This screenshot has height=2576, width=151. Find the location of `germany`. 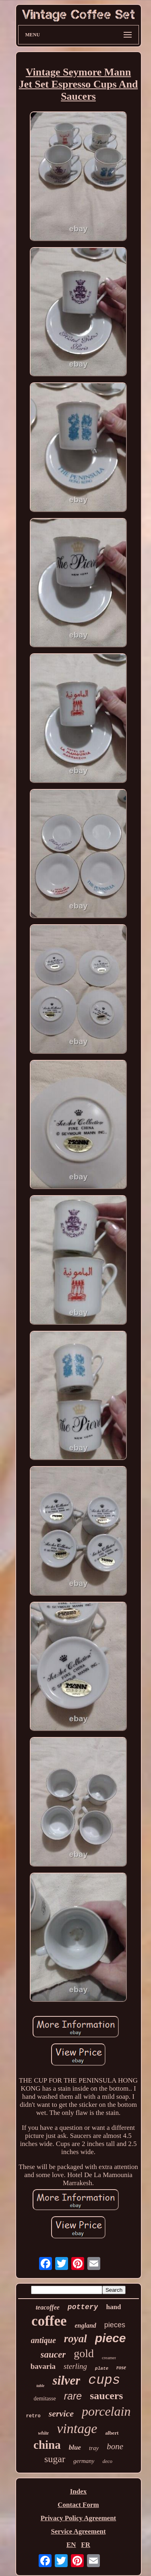

germany is located at coordinates (84, 2461).